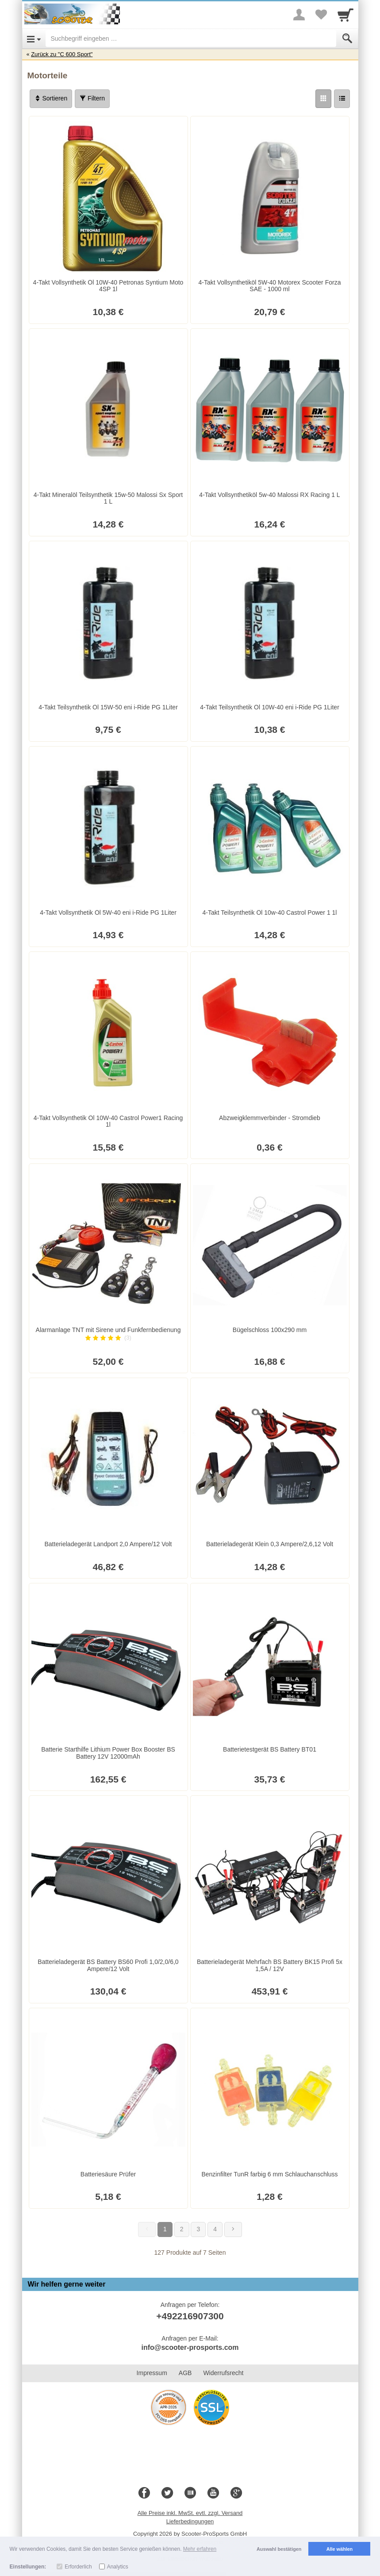 This screenshot has height=2576, width=380. I want to click on Widerrufsrecht, so click(223, 2372).